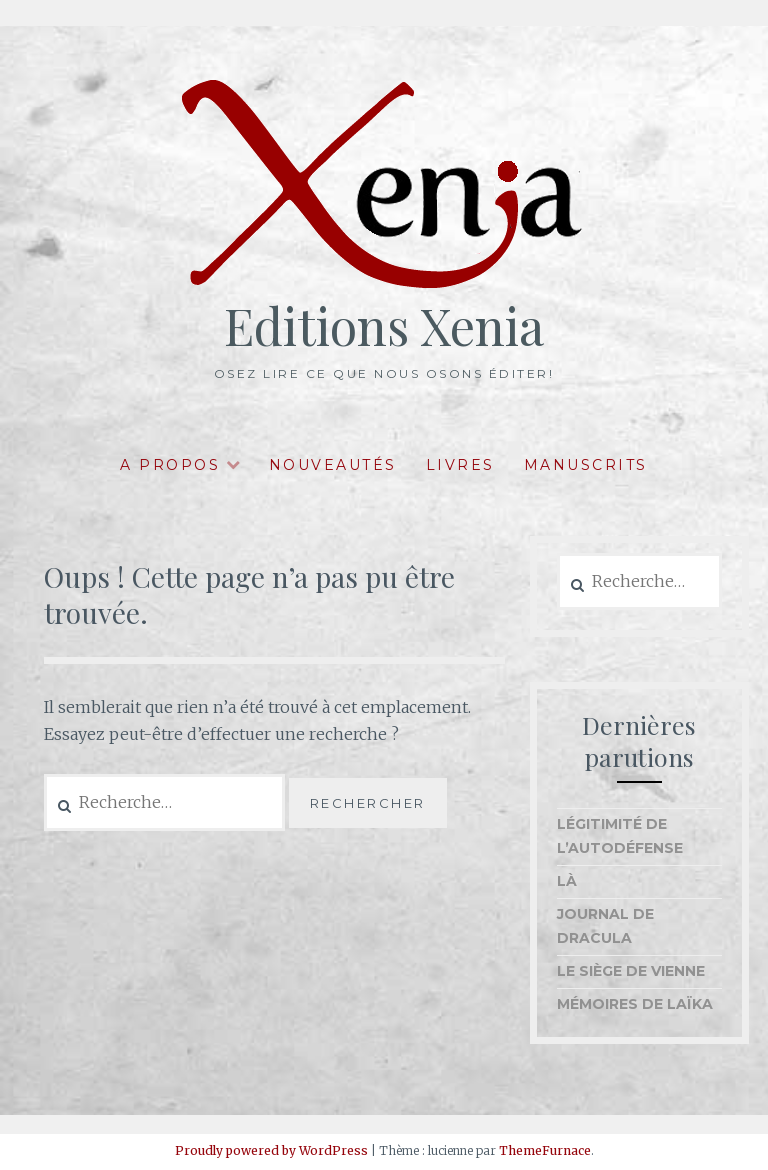 The height and width of the screenshot is (1170, 768). What do you see at coordinates (635, 1004) in the screenshot?
I see `Mémoires de Laïka` at bounding box center [635, 1004].